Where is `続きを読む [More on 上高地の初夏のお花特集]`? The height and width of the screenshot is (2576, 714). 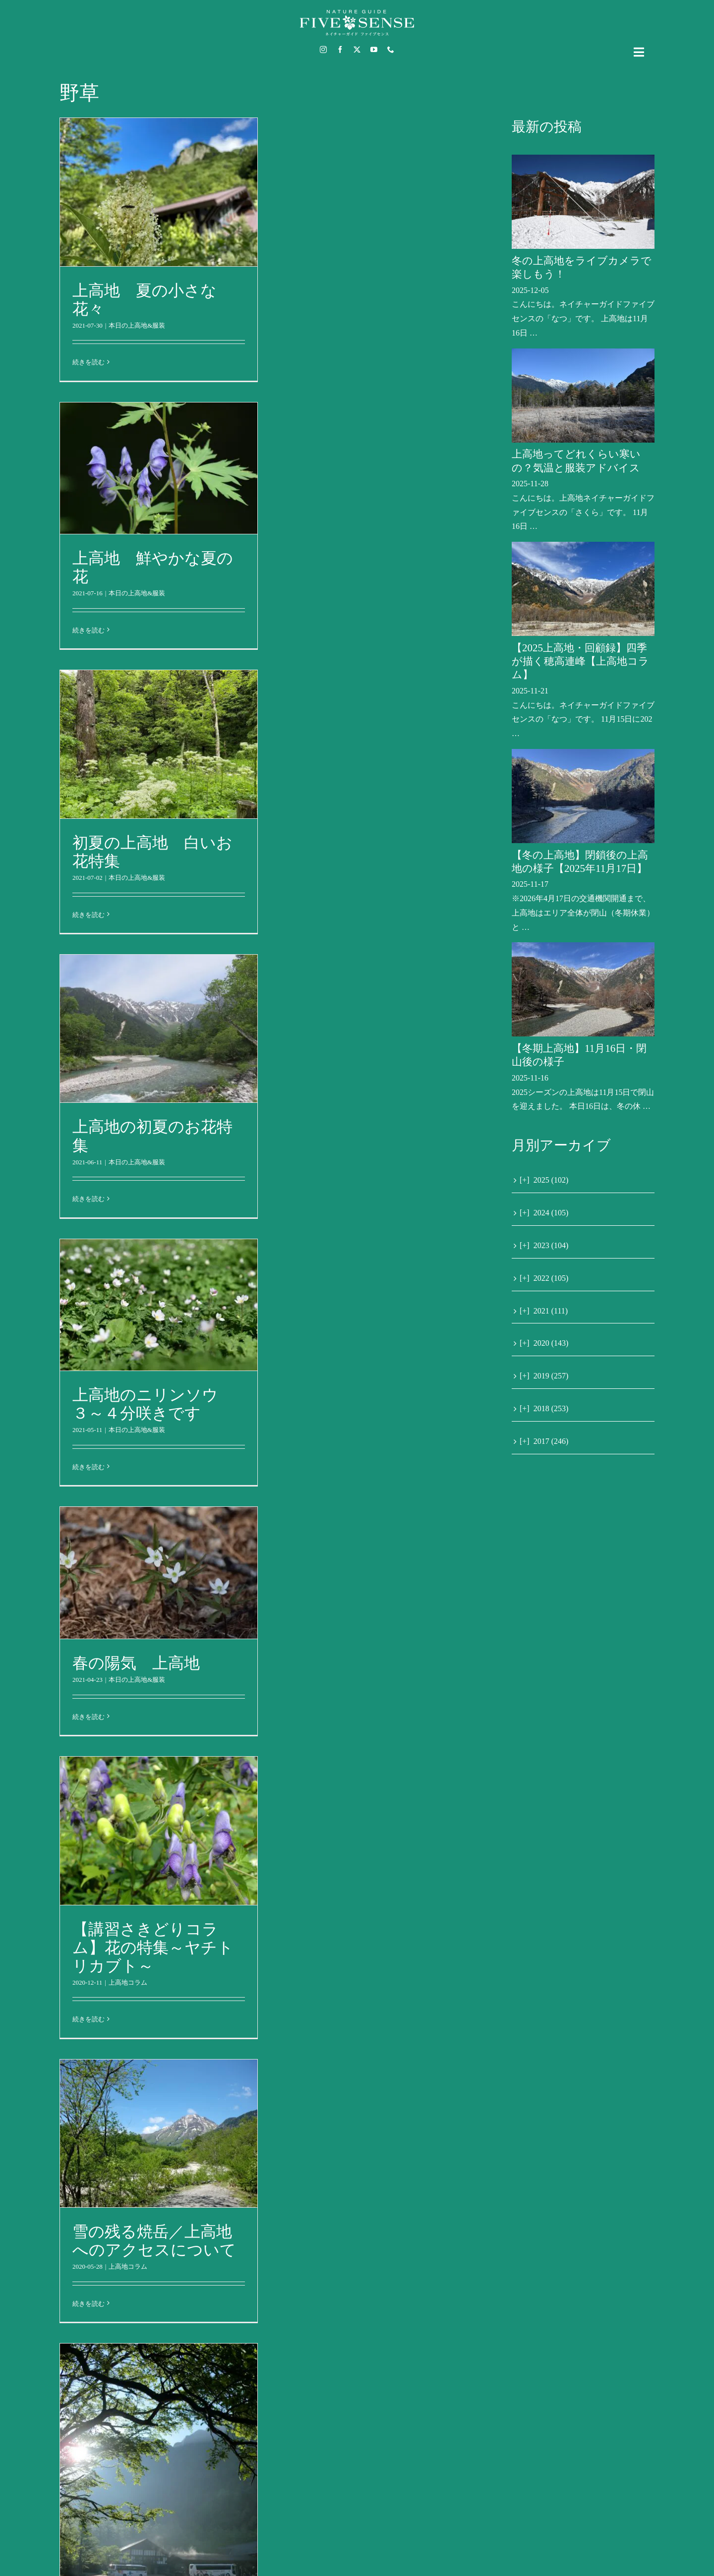
続きを読む [More on 上高地の初夏のお花特集] is located at coordinates (88, 1198).